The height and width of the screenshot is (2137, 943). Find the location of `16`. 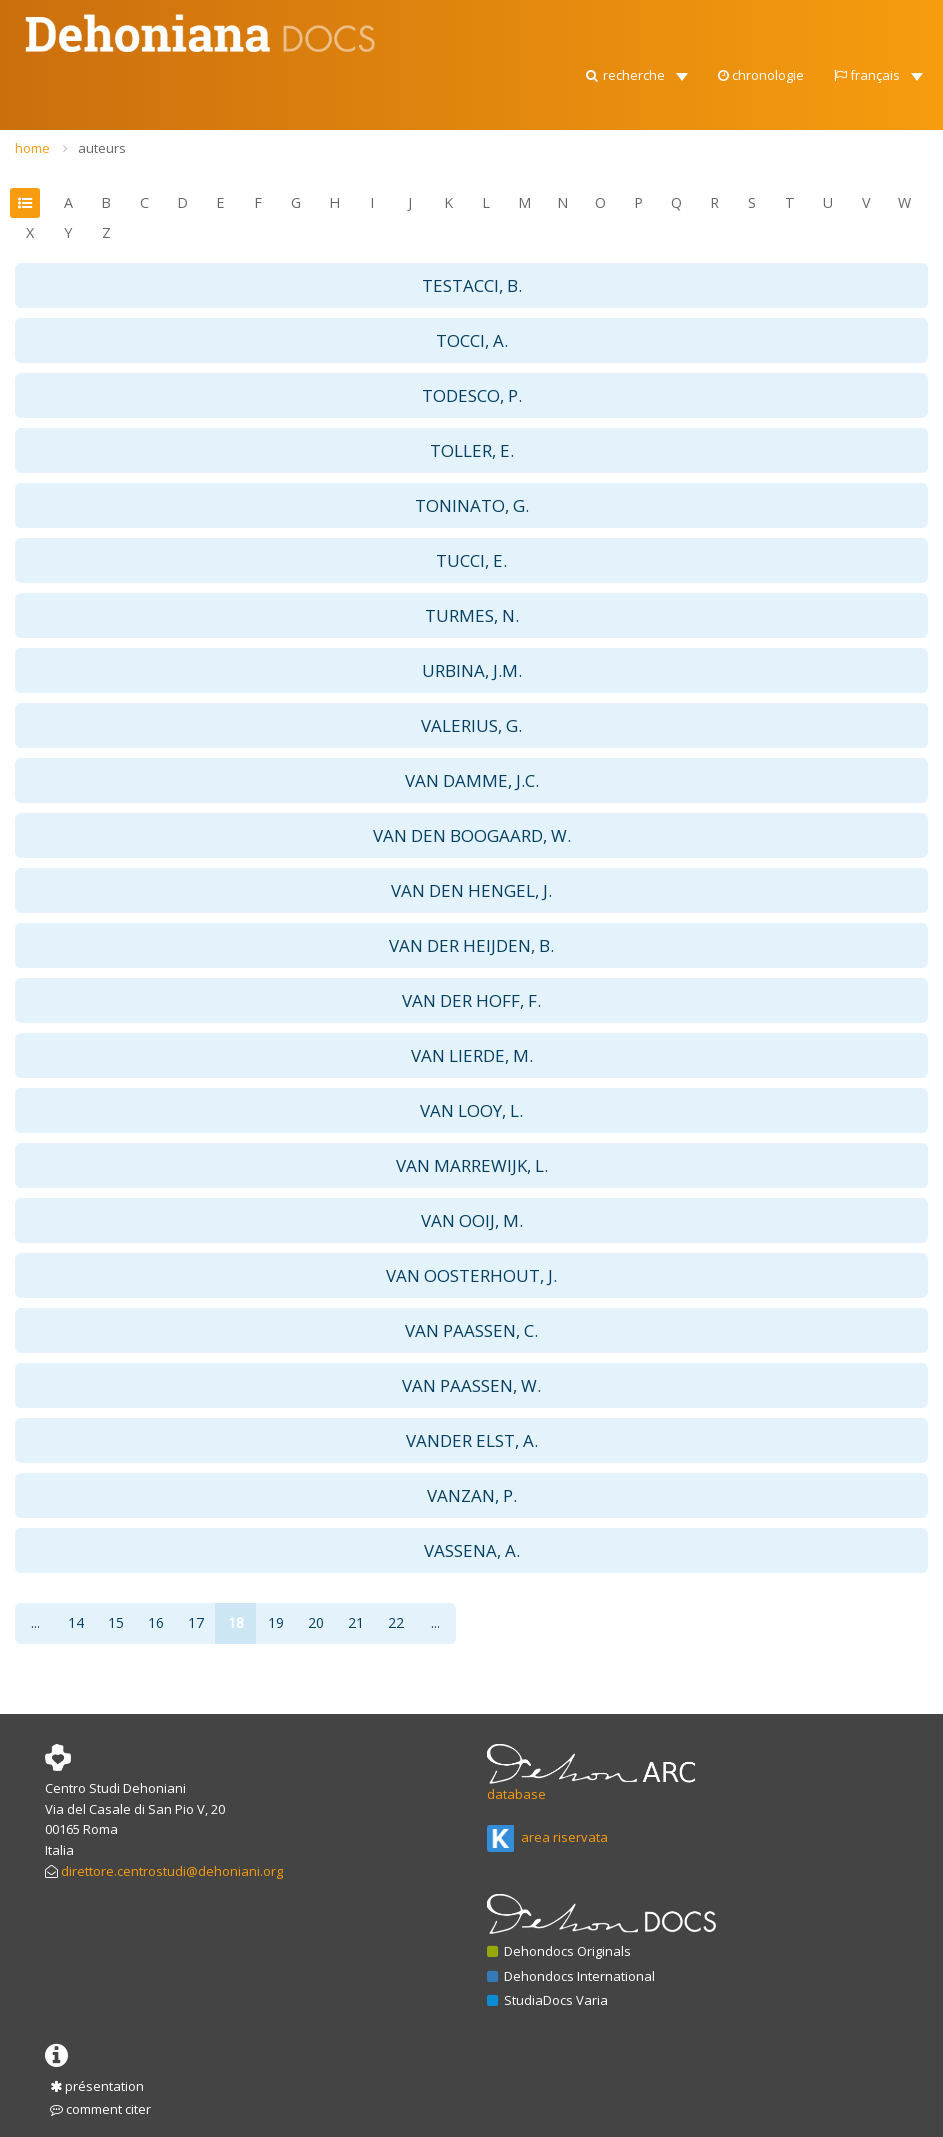

16 is located at coordinates (156, 1622).